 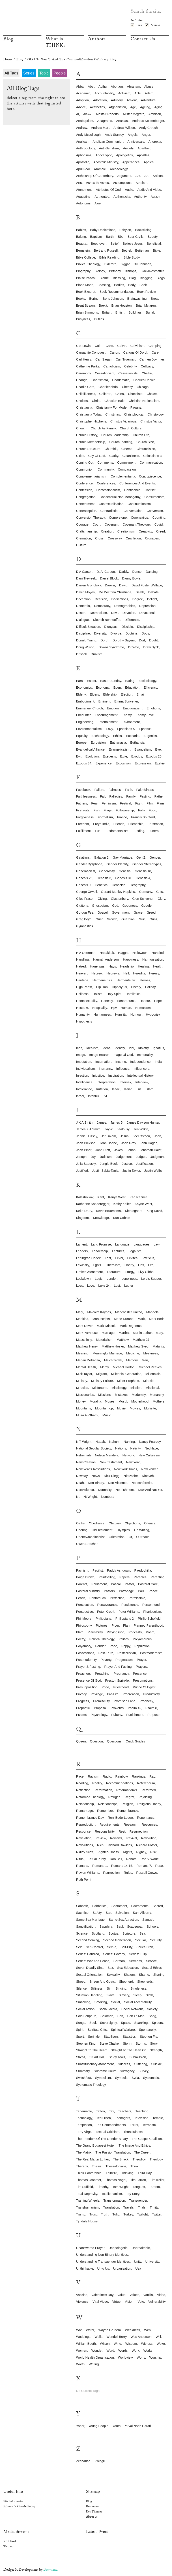 I want to click on c s lewis, so click(x=83, y=346).